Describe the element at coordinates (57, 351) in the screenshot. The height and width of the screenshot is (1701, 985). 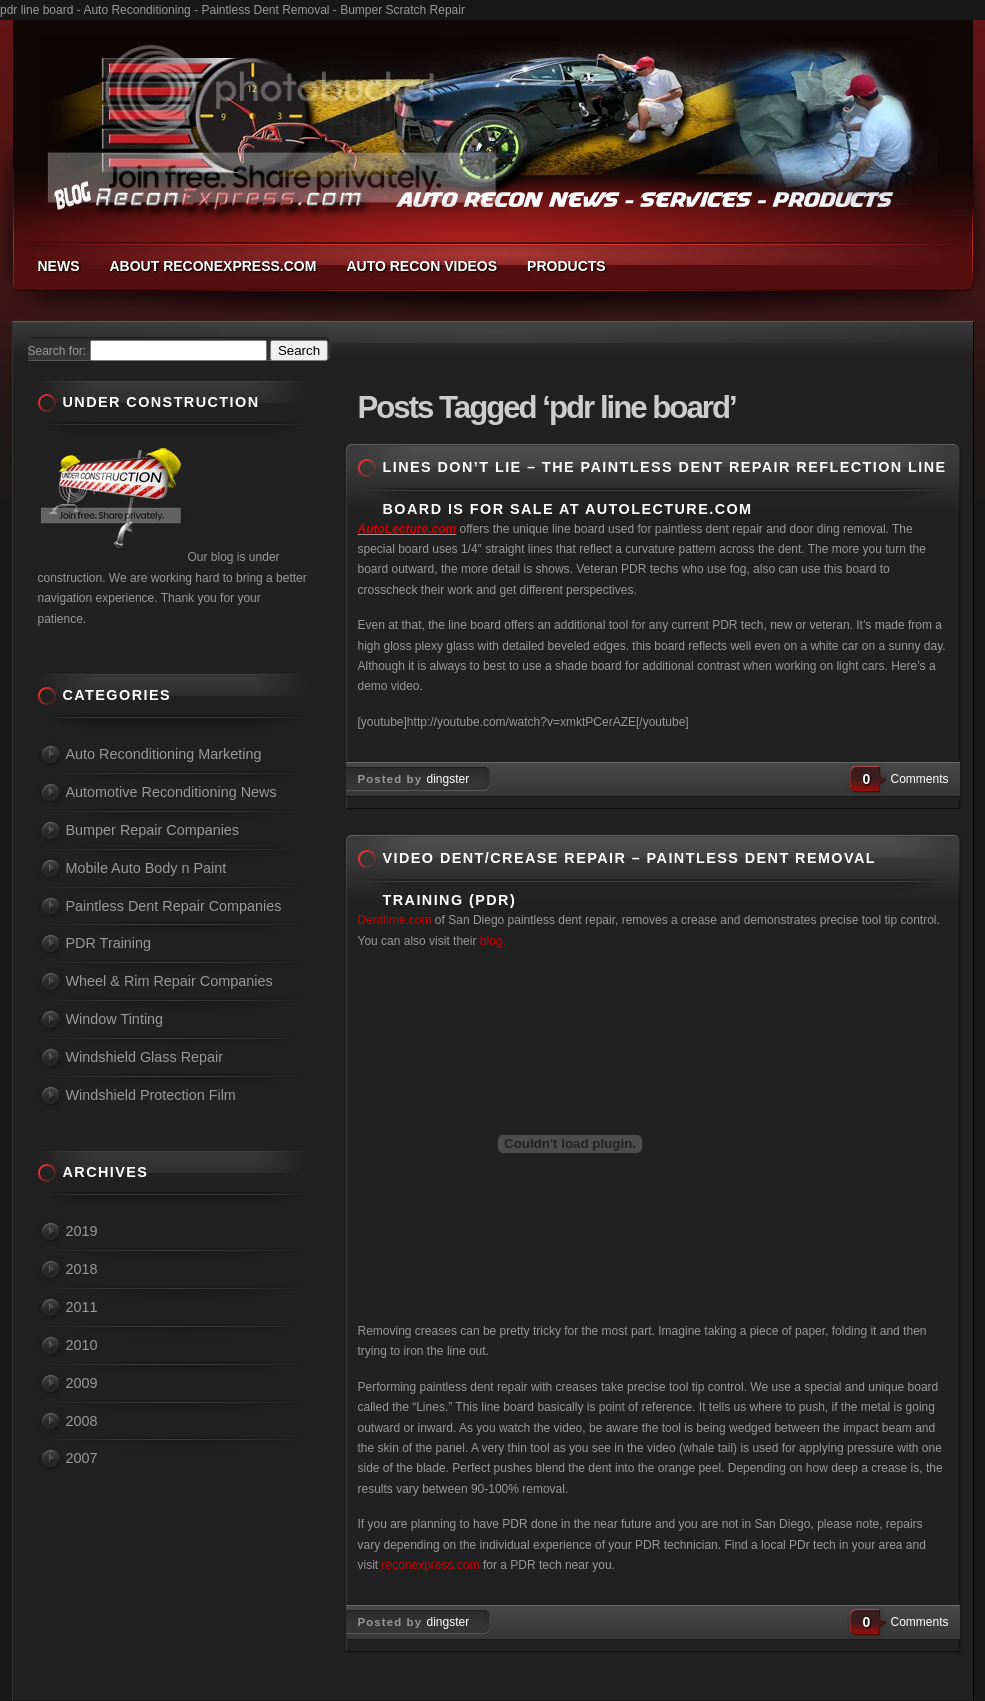
I see `Search for:` at that location.